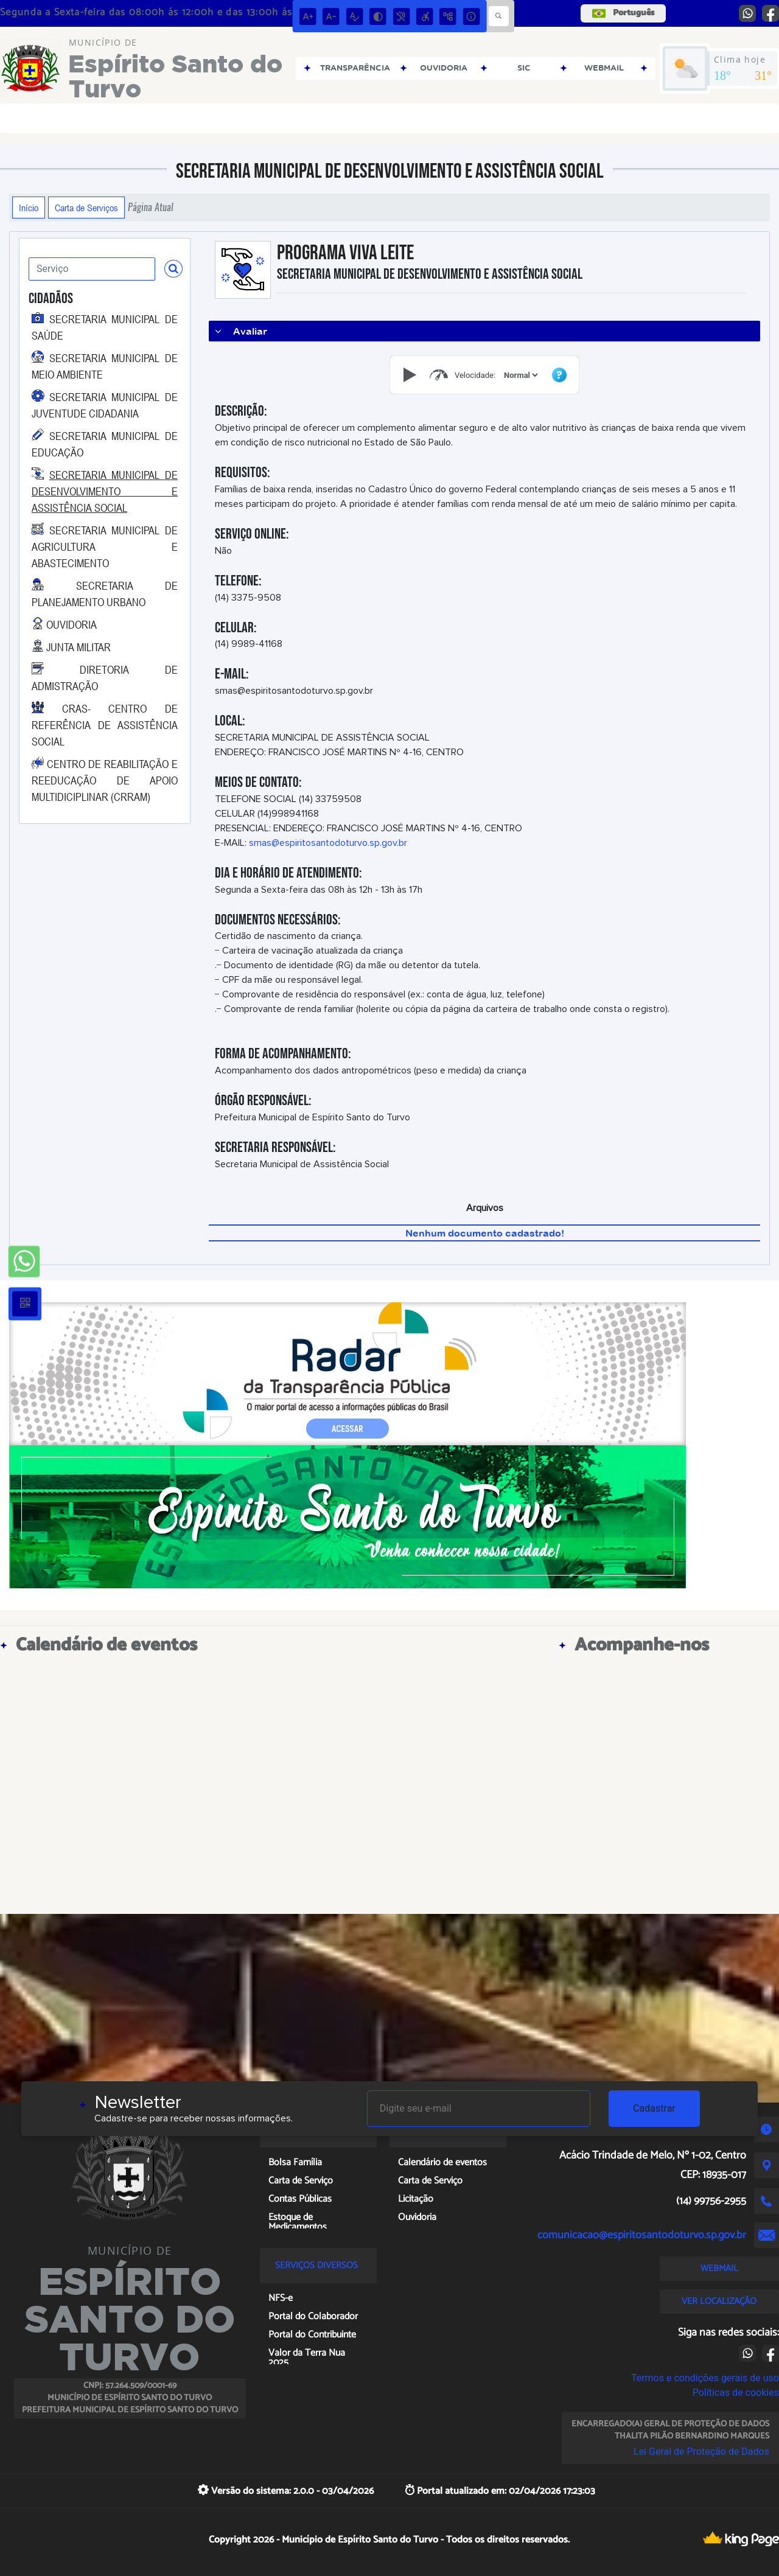  I want to click on SECRETARIA MUNICIPAL DE DESENVOLVIMENTO E ASSISTÊNCIA SOCIAL, so click(105, 491).